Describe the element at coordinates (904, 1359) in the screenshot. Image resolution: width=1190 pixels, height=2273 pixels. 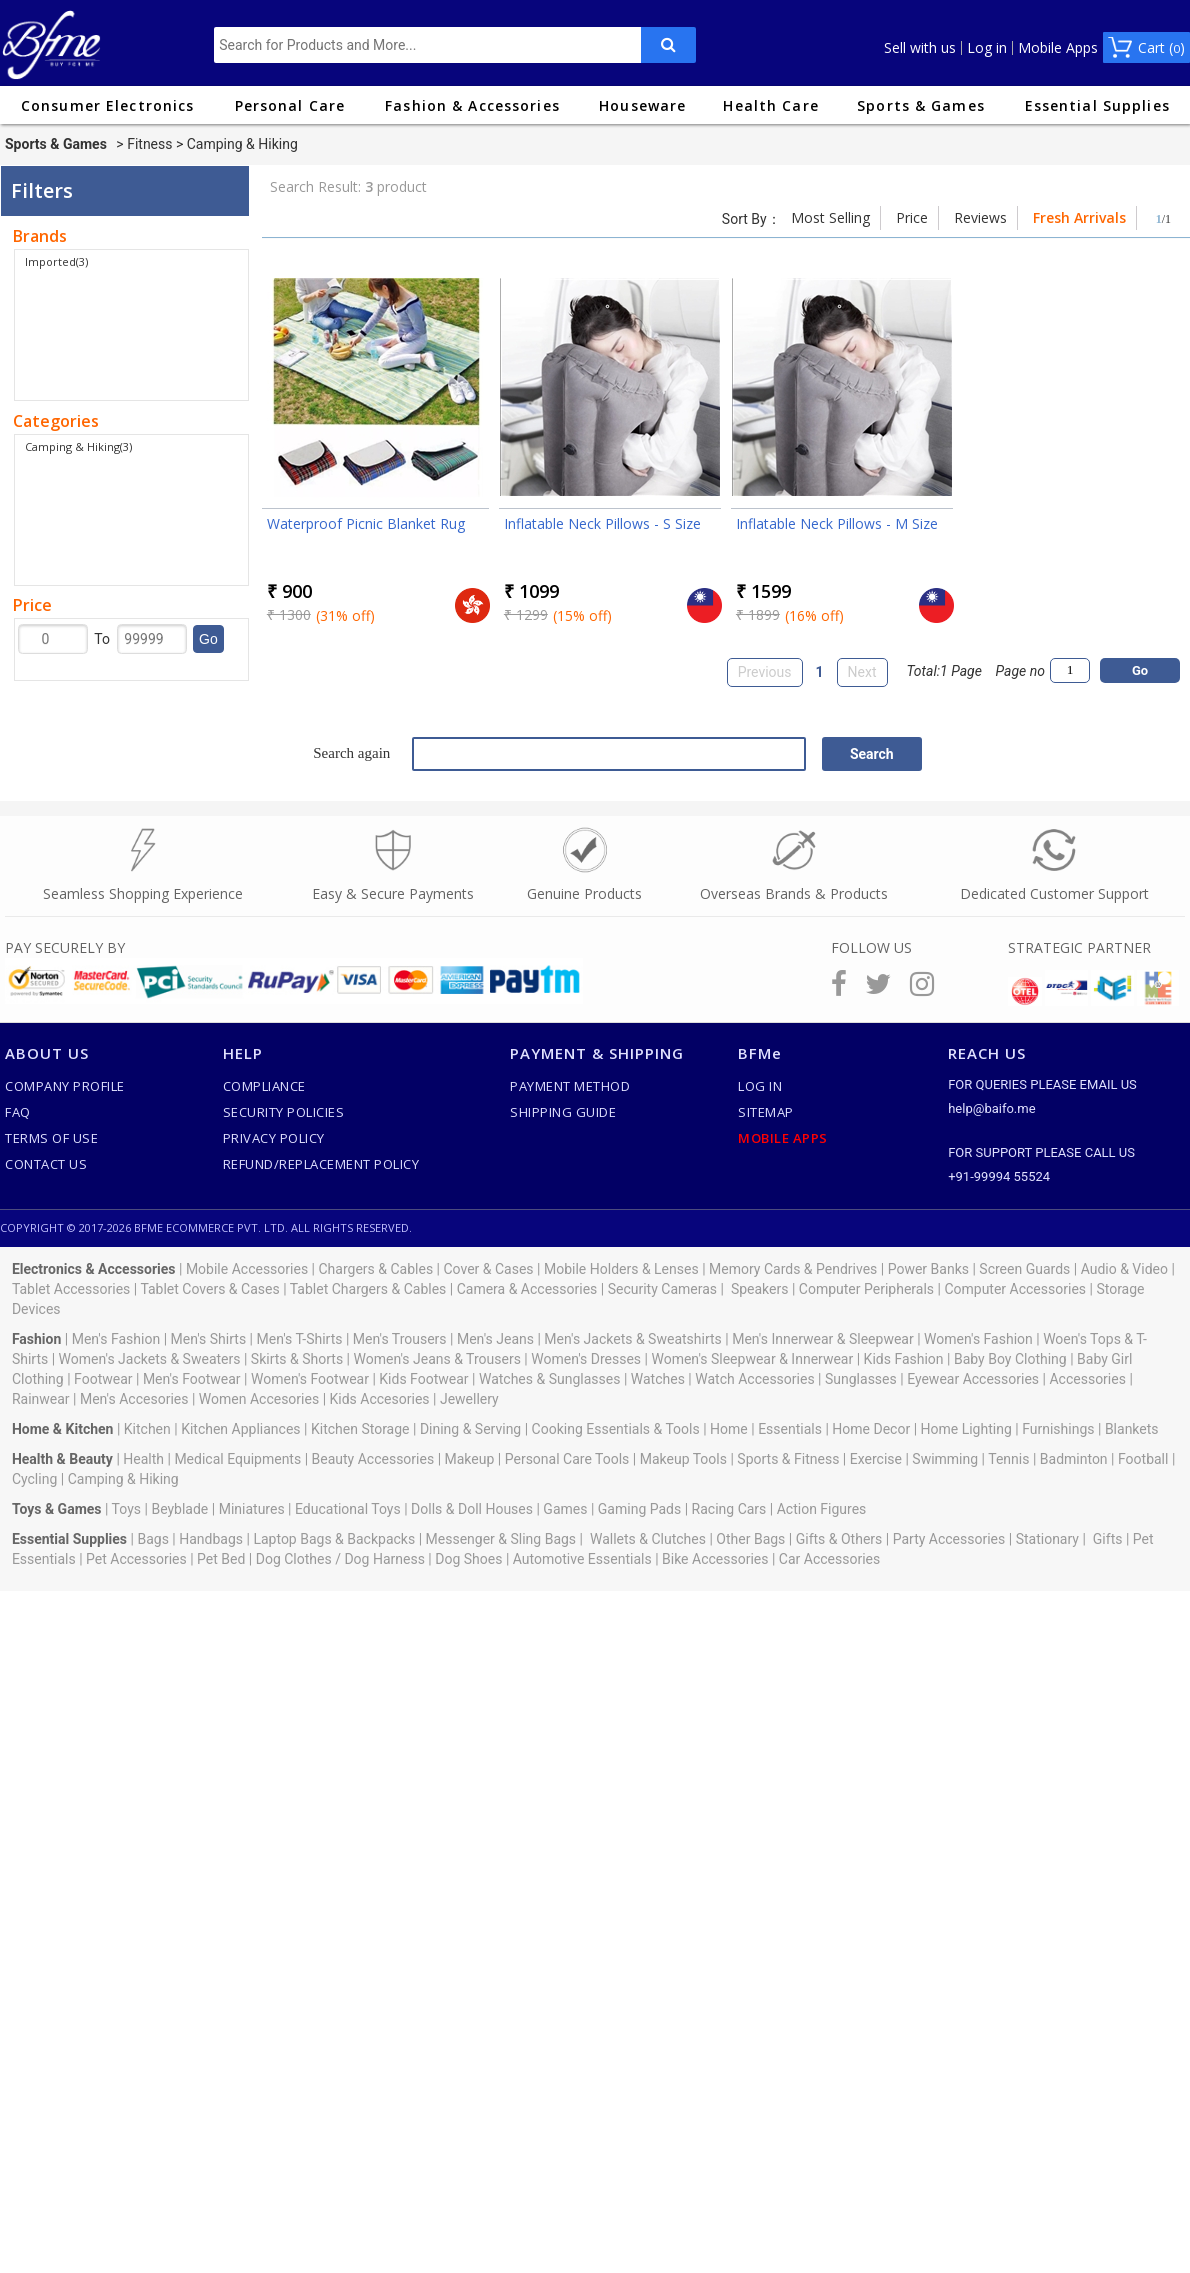
I see `Kids Fashion` at that location.